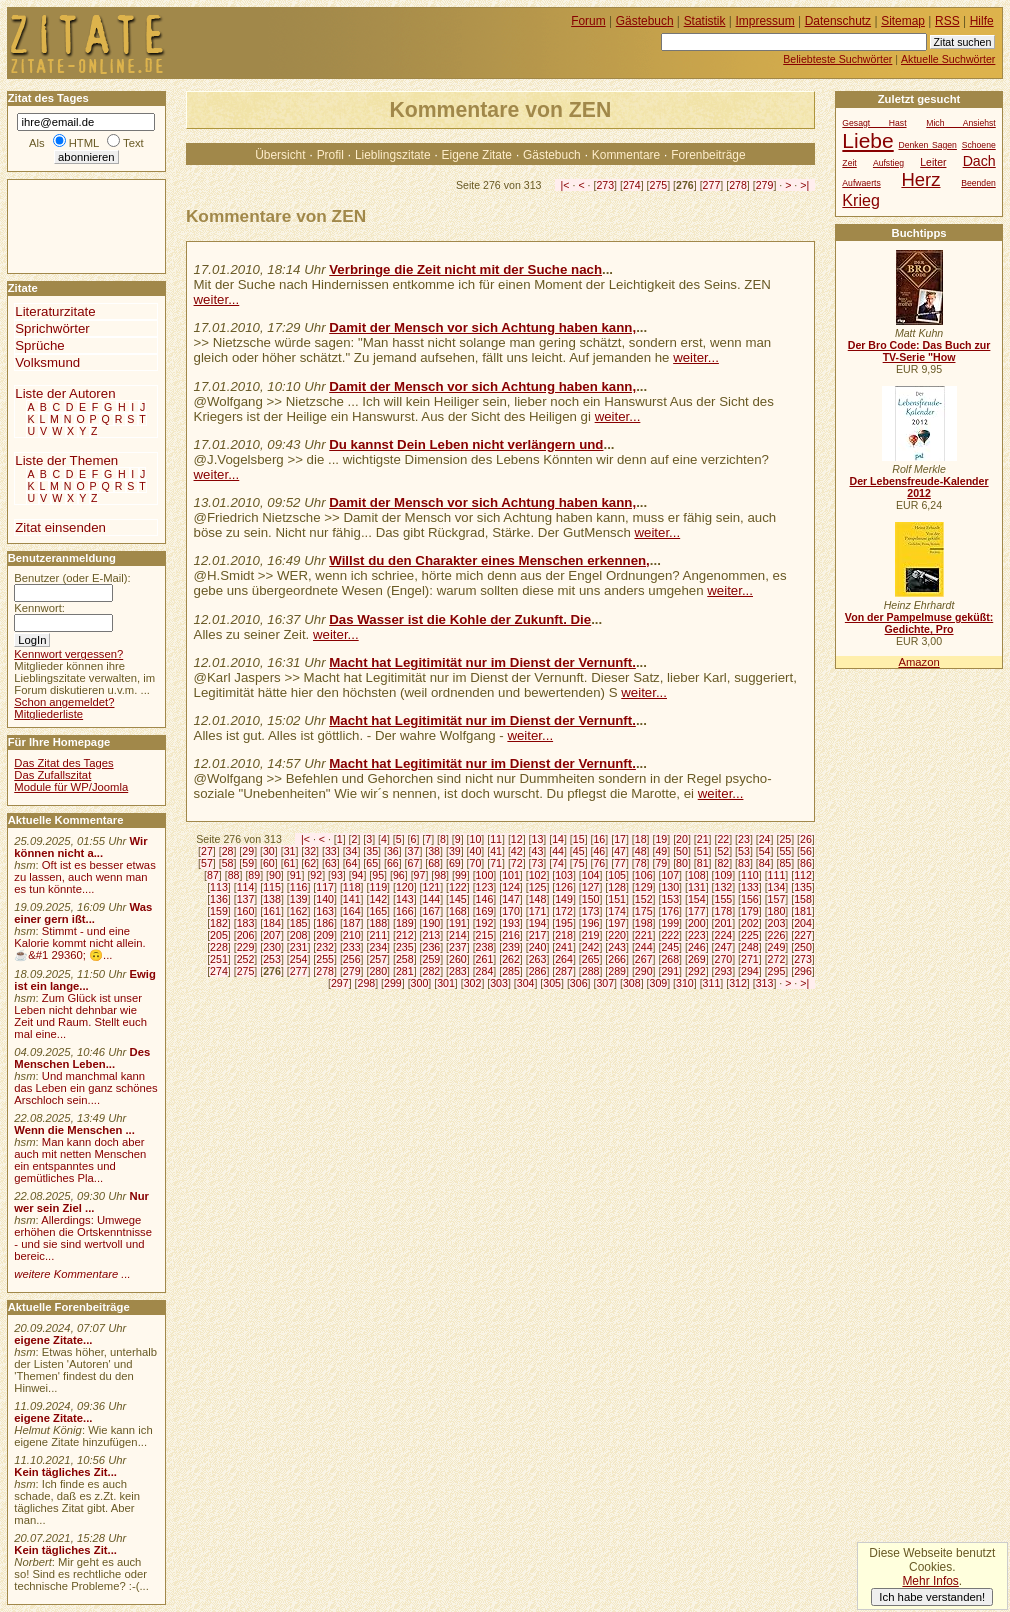 Image resolution: width=1010 pixels, height=1612 pixels. What do you see at coordinates (564, 887) in the screenshot?
I see `126` at bounding box center [564, 887].